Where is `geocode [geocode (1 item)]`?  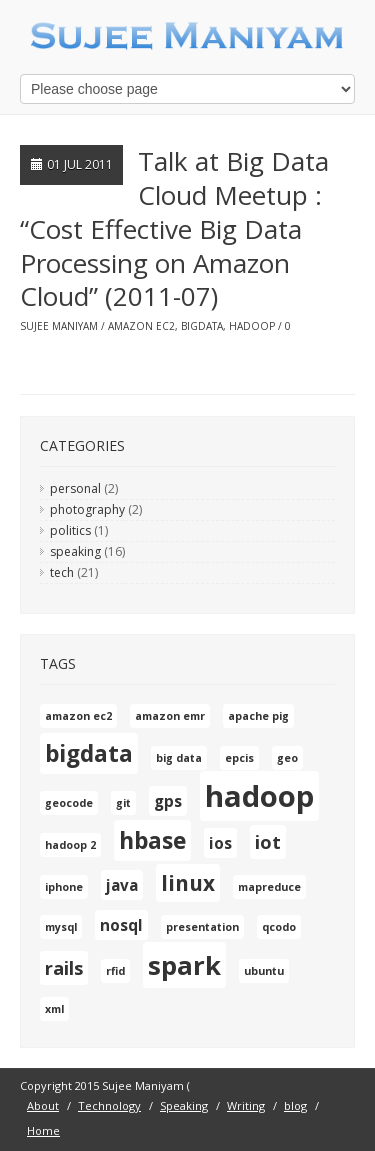 geocode [geocode (1 item)] is located at coordinates (69, 803).